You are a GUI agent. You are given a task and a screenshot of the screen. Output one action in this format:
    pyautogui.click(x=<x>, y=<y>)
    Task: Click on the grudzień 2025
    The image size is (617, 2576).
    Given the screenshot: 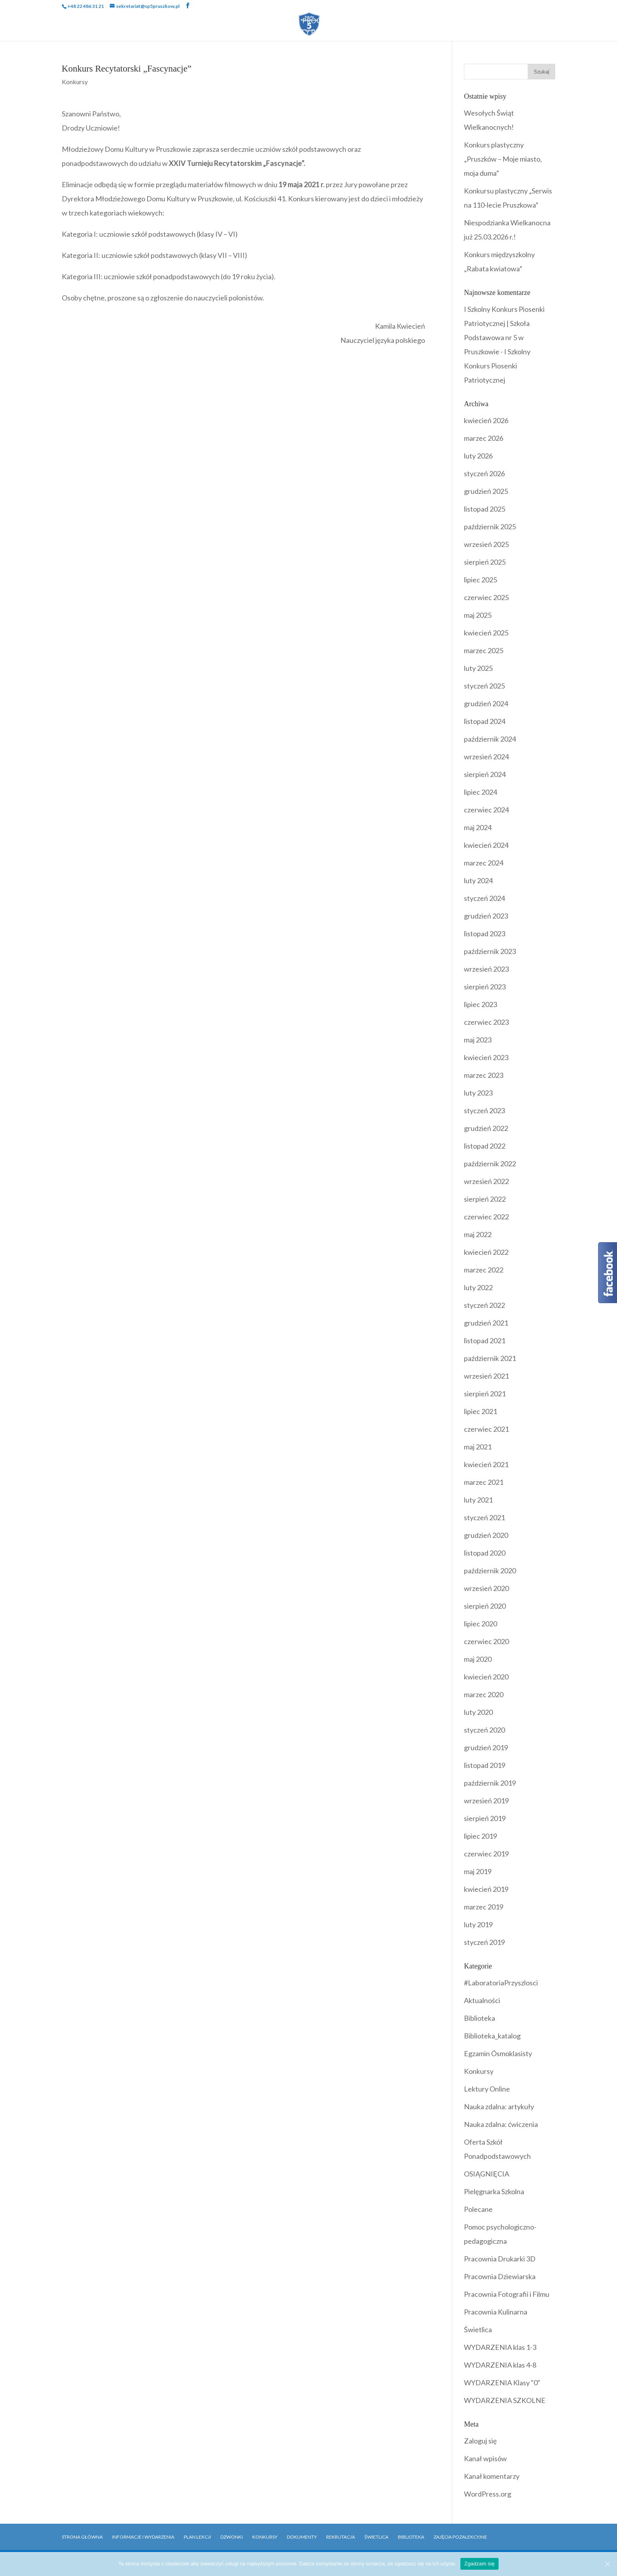 What is the action you would take?
    pyautogui.click(x=486, y=491)
    